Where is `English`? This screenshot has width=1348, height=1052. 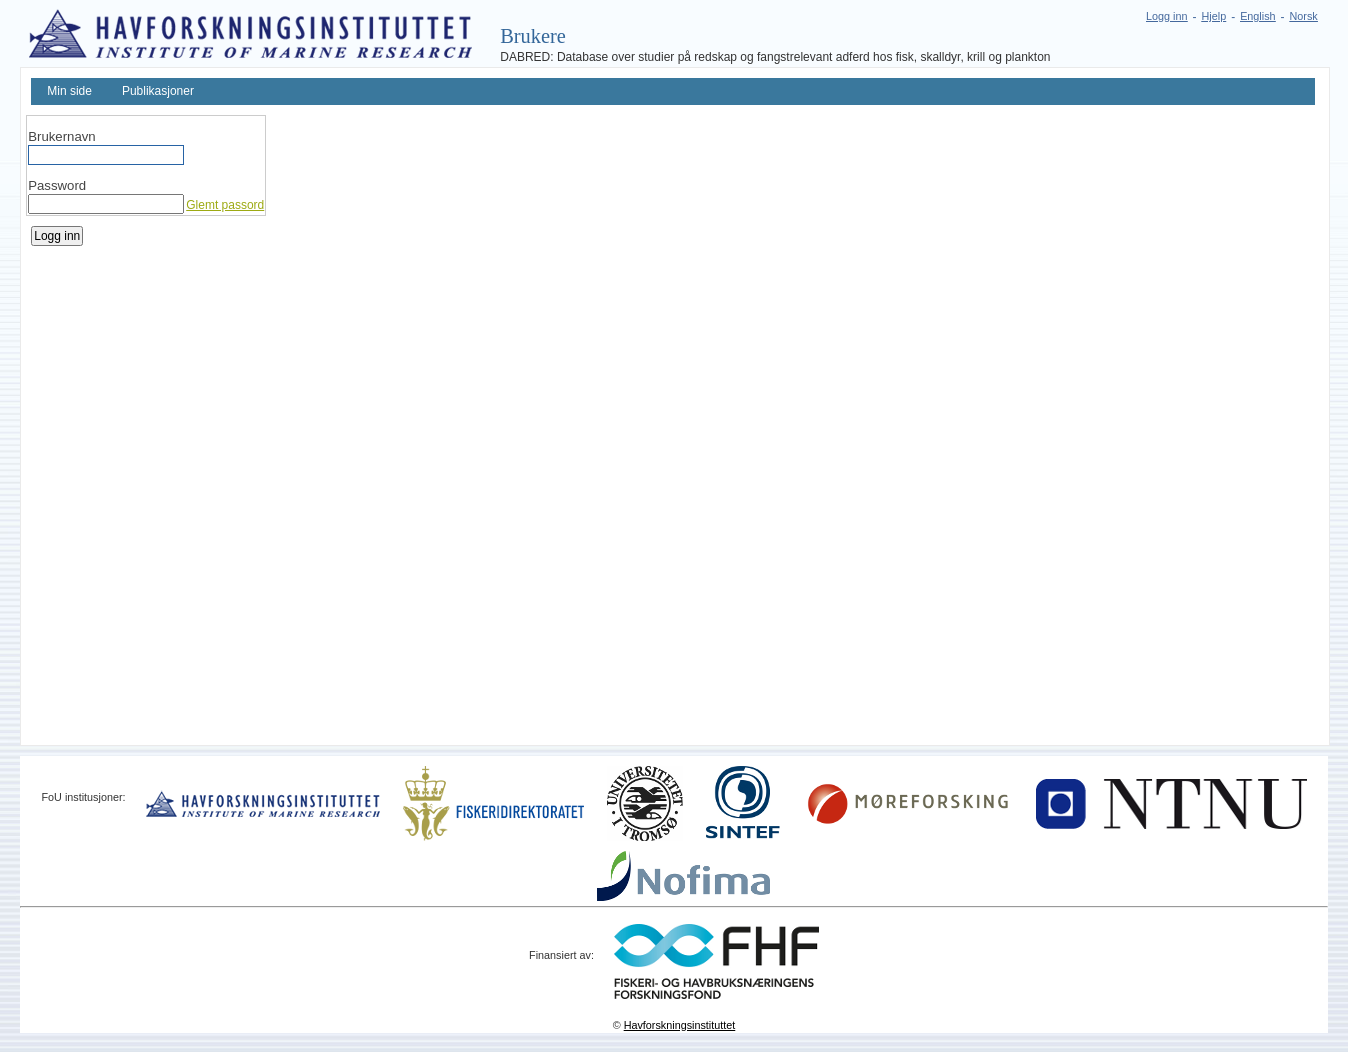
English is located at coordinates (1257, 16).